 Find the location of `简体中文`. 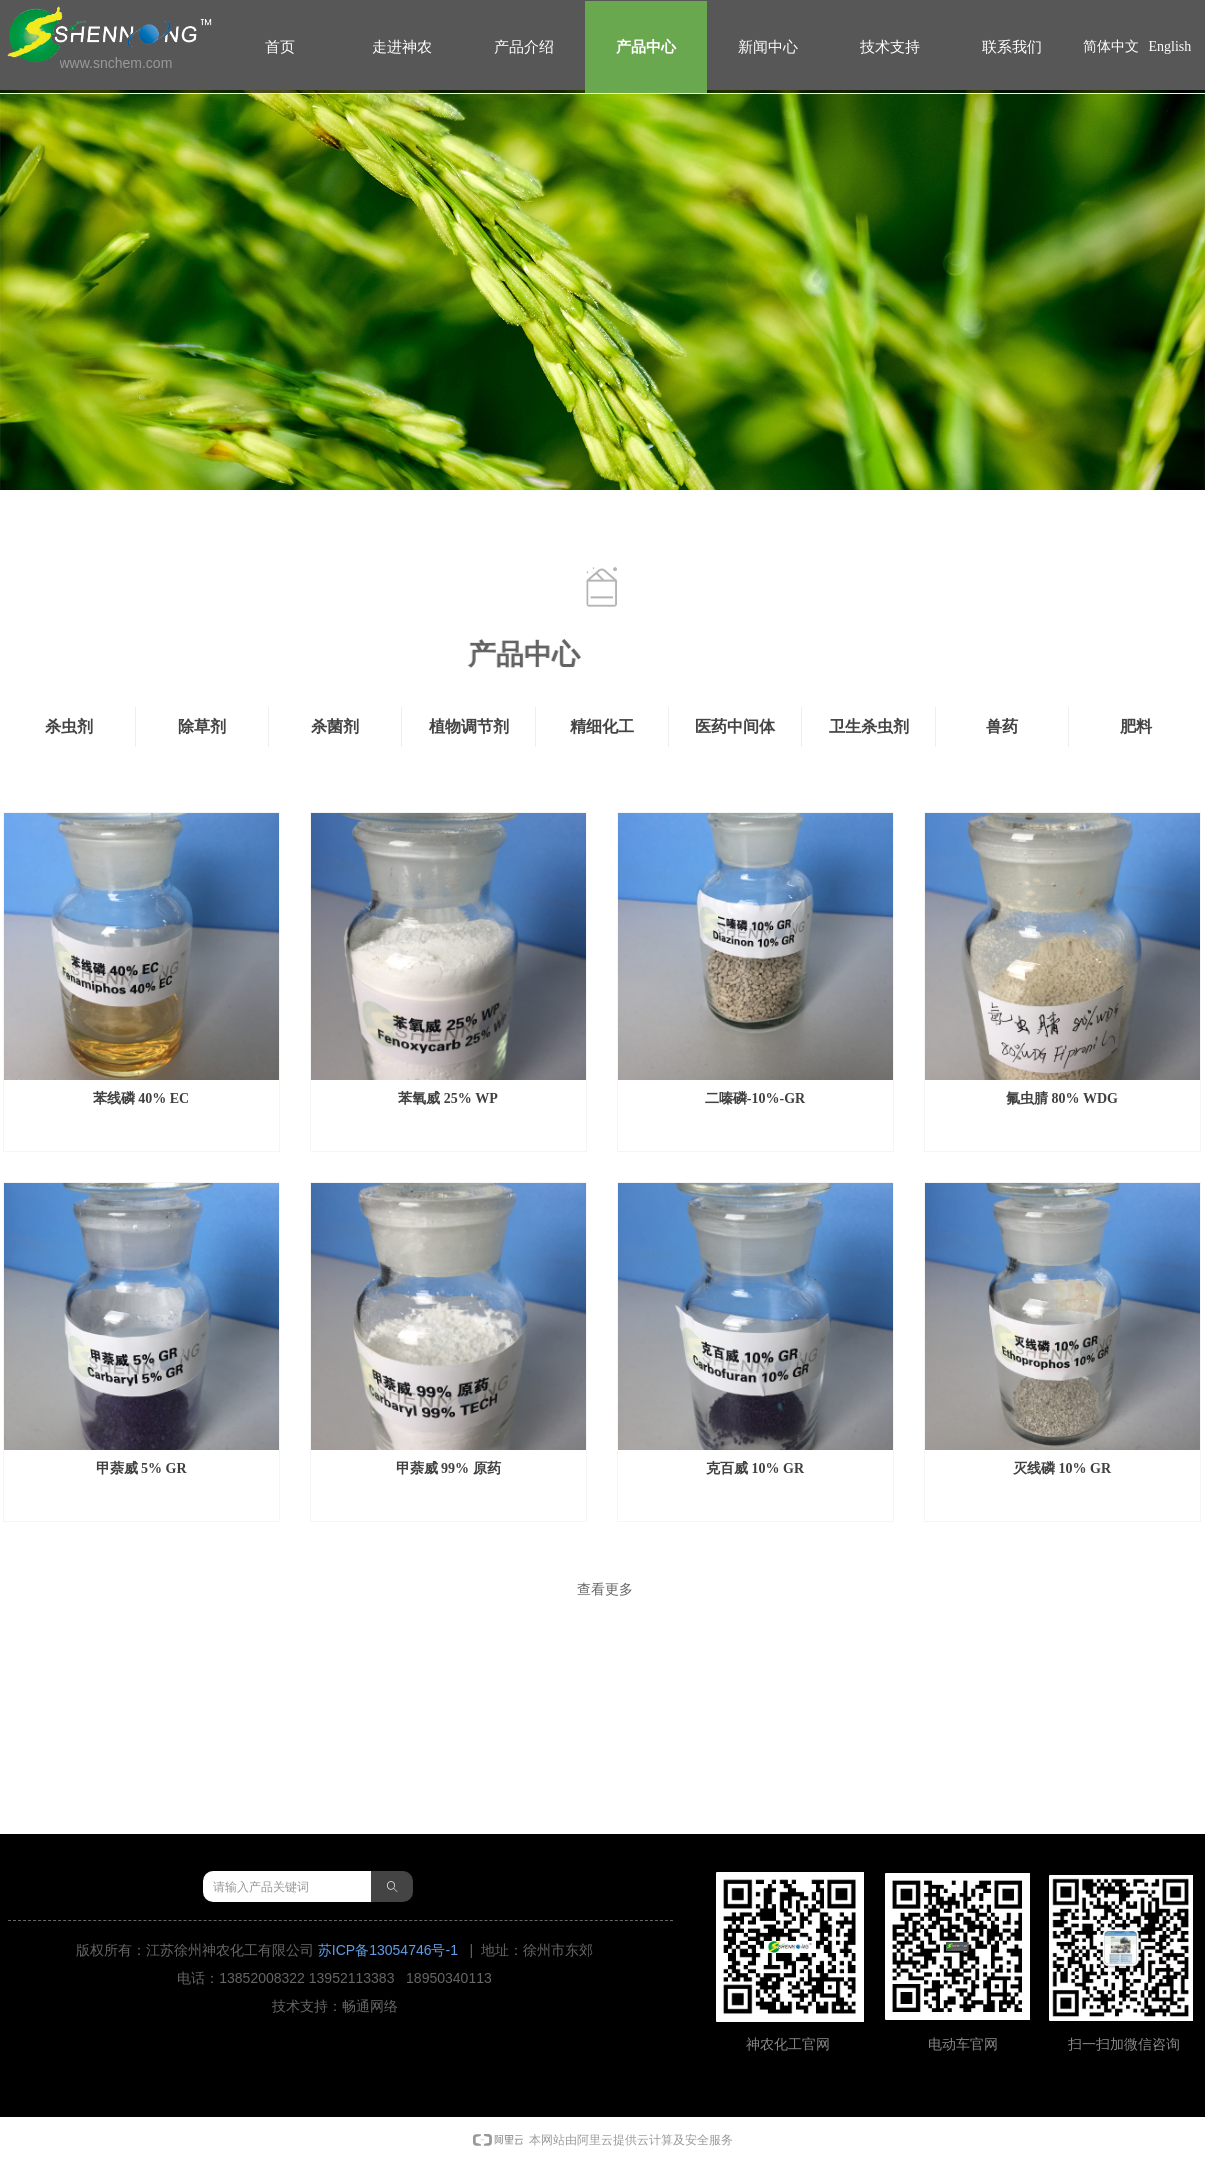

简体中文 is located at coordinates (1111, 46).